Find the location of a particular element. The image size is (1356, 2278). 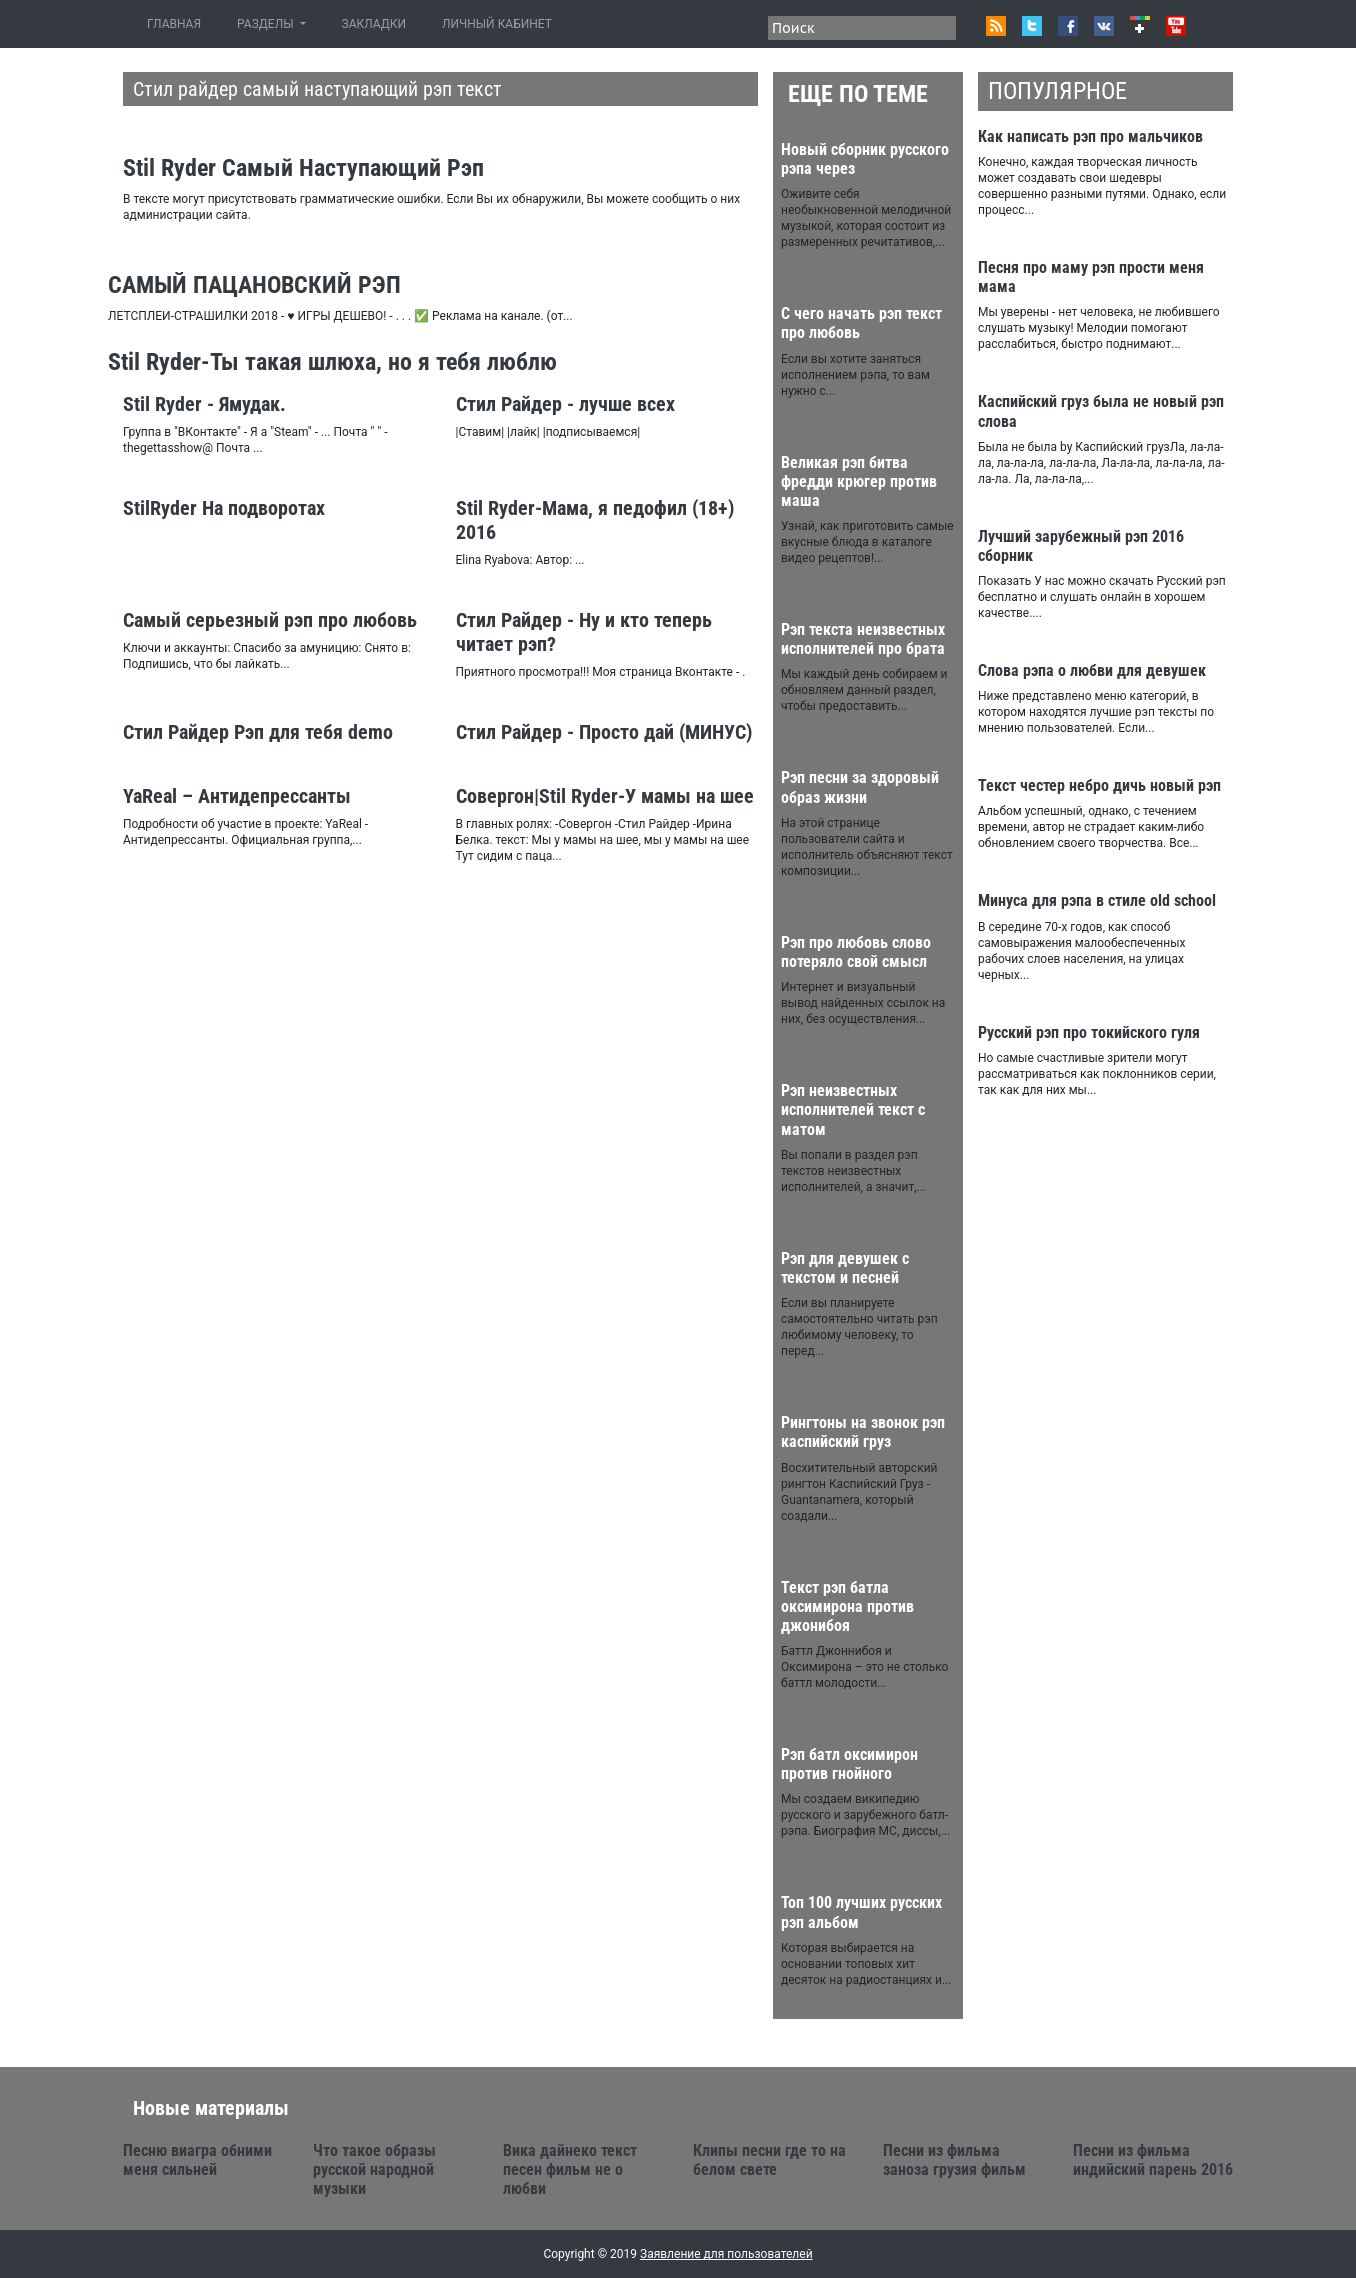

Клипы песни где то на белом свете is located at coordinates (769, 2160).